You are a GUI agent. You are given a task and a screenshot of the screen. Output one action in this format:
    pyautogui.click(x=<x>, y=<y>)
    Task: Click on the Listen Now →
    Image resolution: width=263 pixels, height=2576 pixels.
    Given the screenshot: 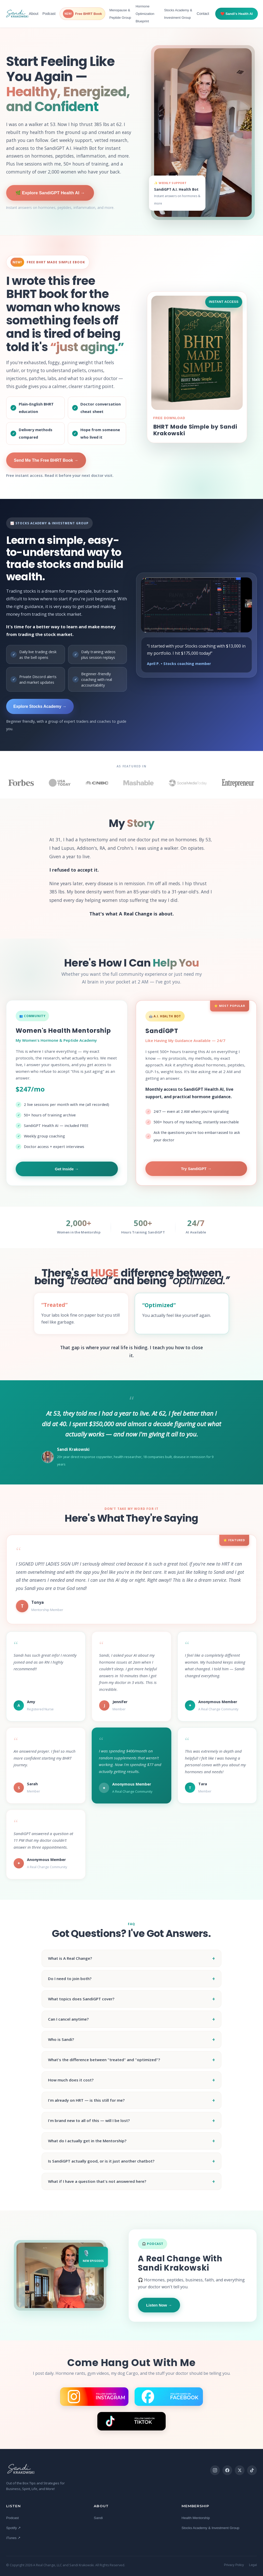 What is the action you would take?
    pyautogui.click(x=159, y=2305)
    